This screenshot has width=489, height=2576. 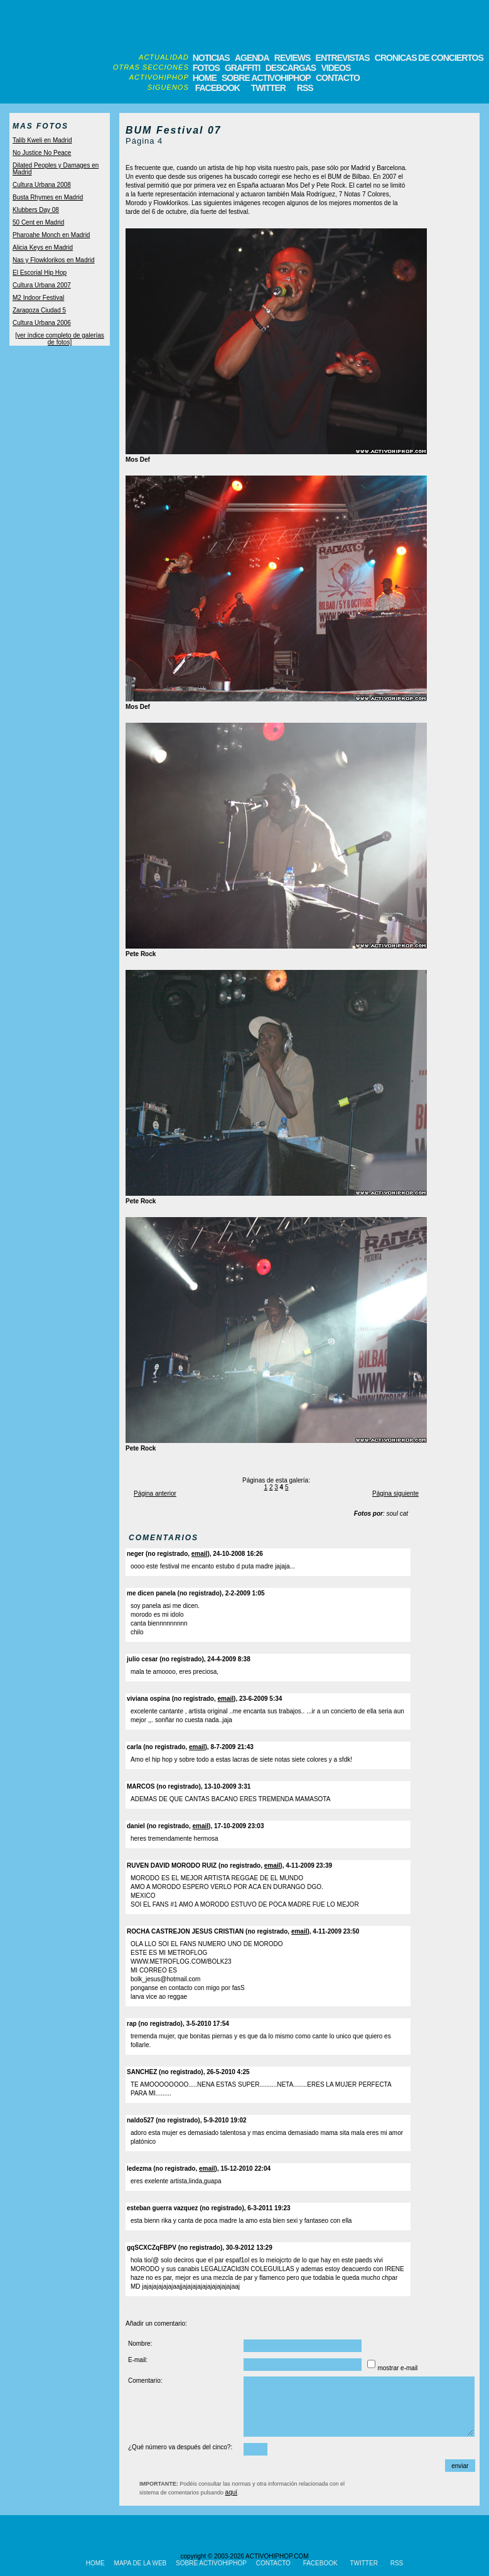 What do you see at coordinates (38, 297) in the screenshot?
I see `M2 Indoor Festival` at bounding box center [38, 297].